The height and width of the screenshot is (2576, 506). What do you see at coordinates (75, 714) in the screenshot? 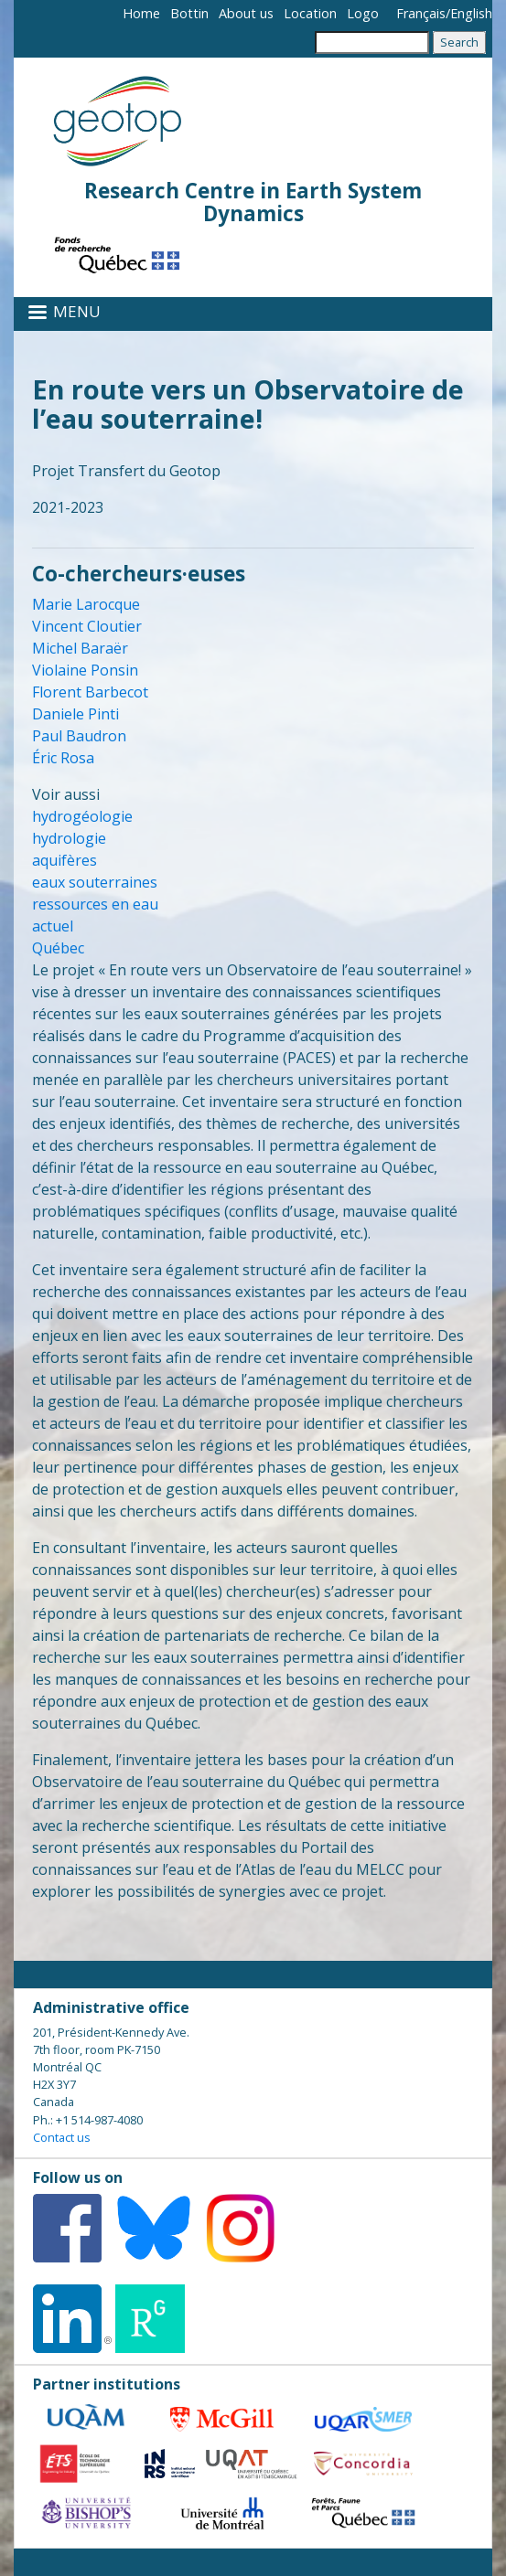
I see `Daniele Pinti` at bounding box center [75, 714].